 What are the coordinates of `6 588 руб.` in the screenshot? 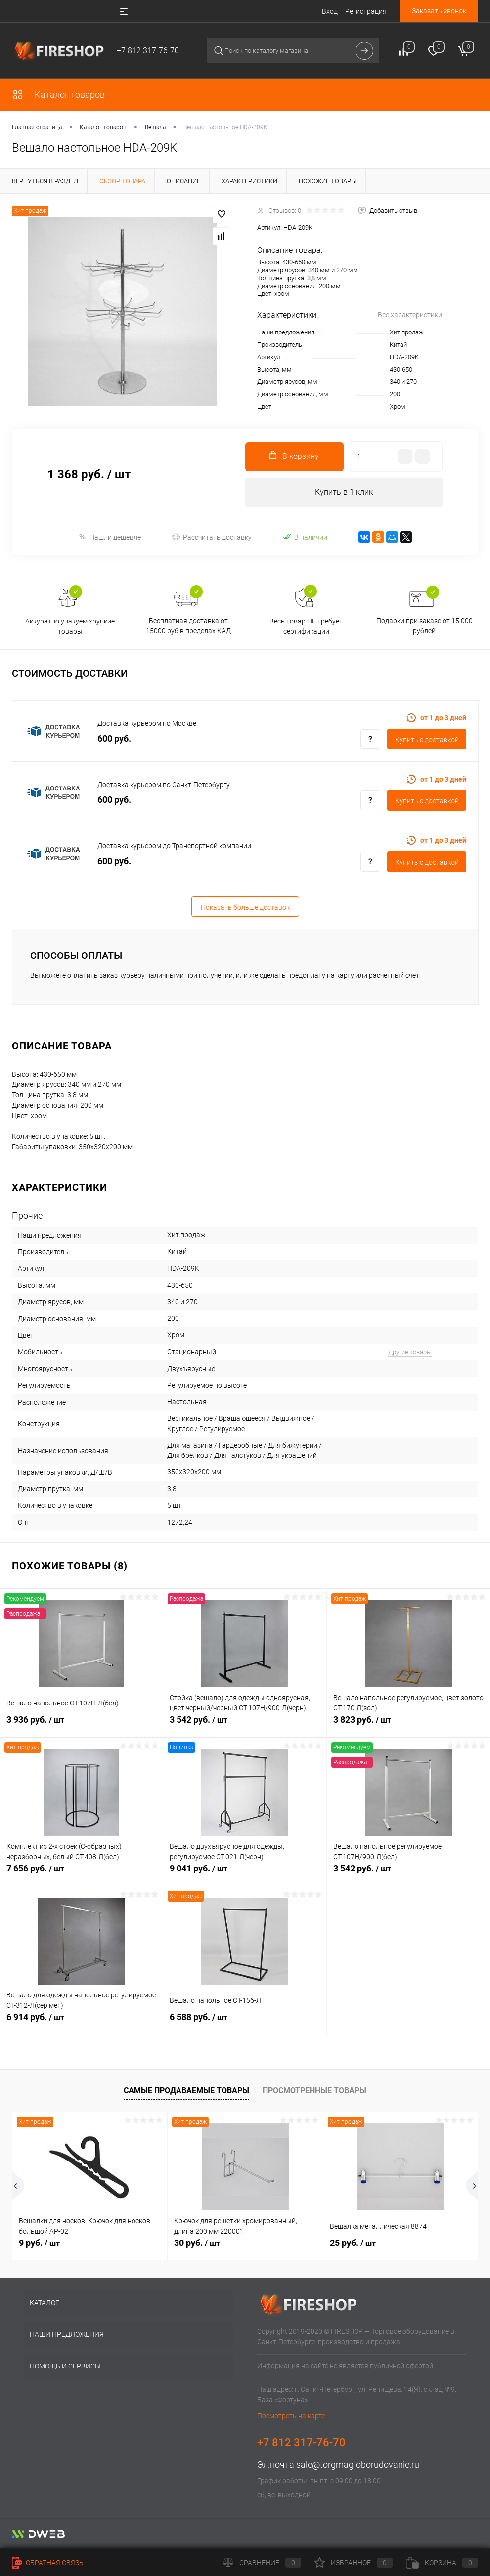 It's located at (244, 2023).